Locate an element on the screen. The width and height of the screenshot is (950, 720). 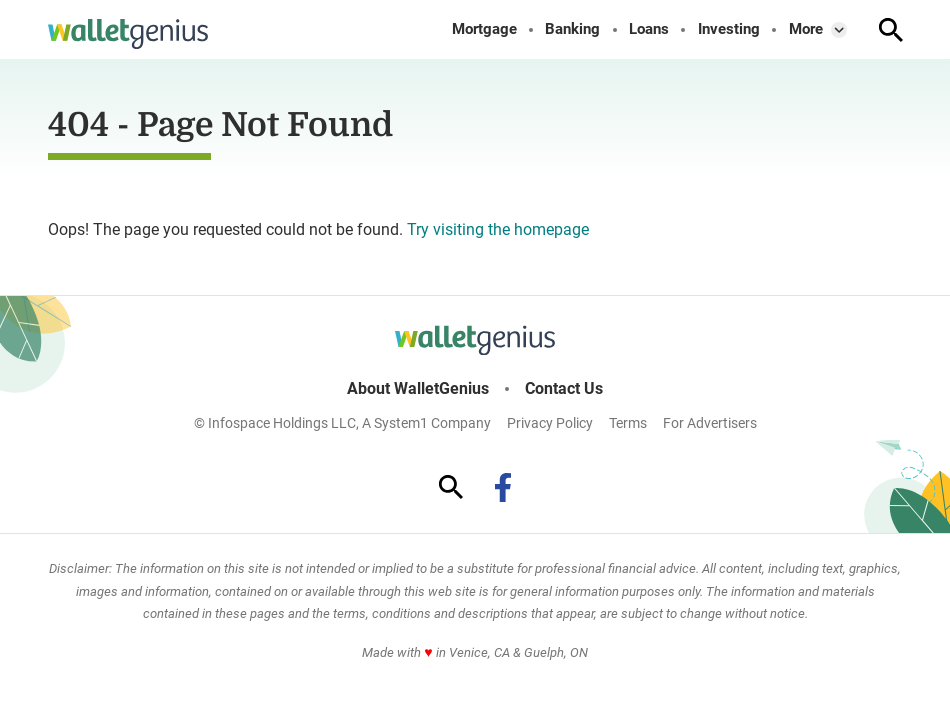
Try visiting the homepage is located at coordinates (498, 229).